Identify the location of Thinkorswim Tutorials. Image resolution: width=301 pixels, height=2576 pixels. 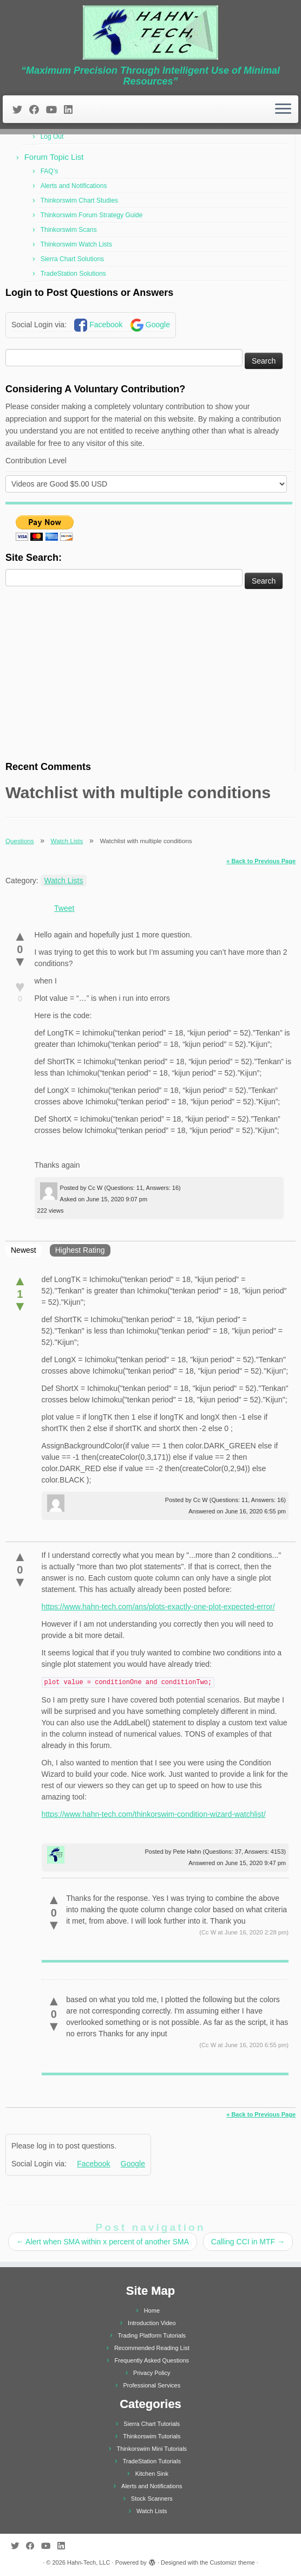
(151, 2436).